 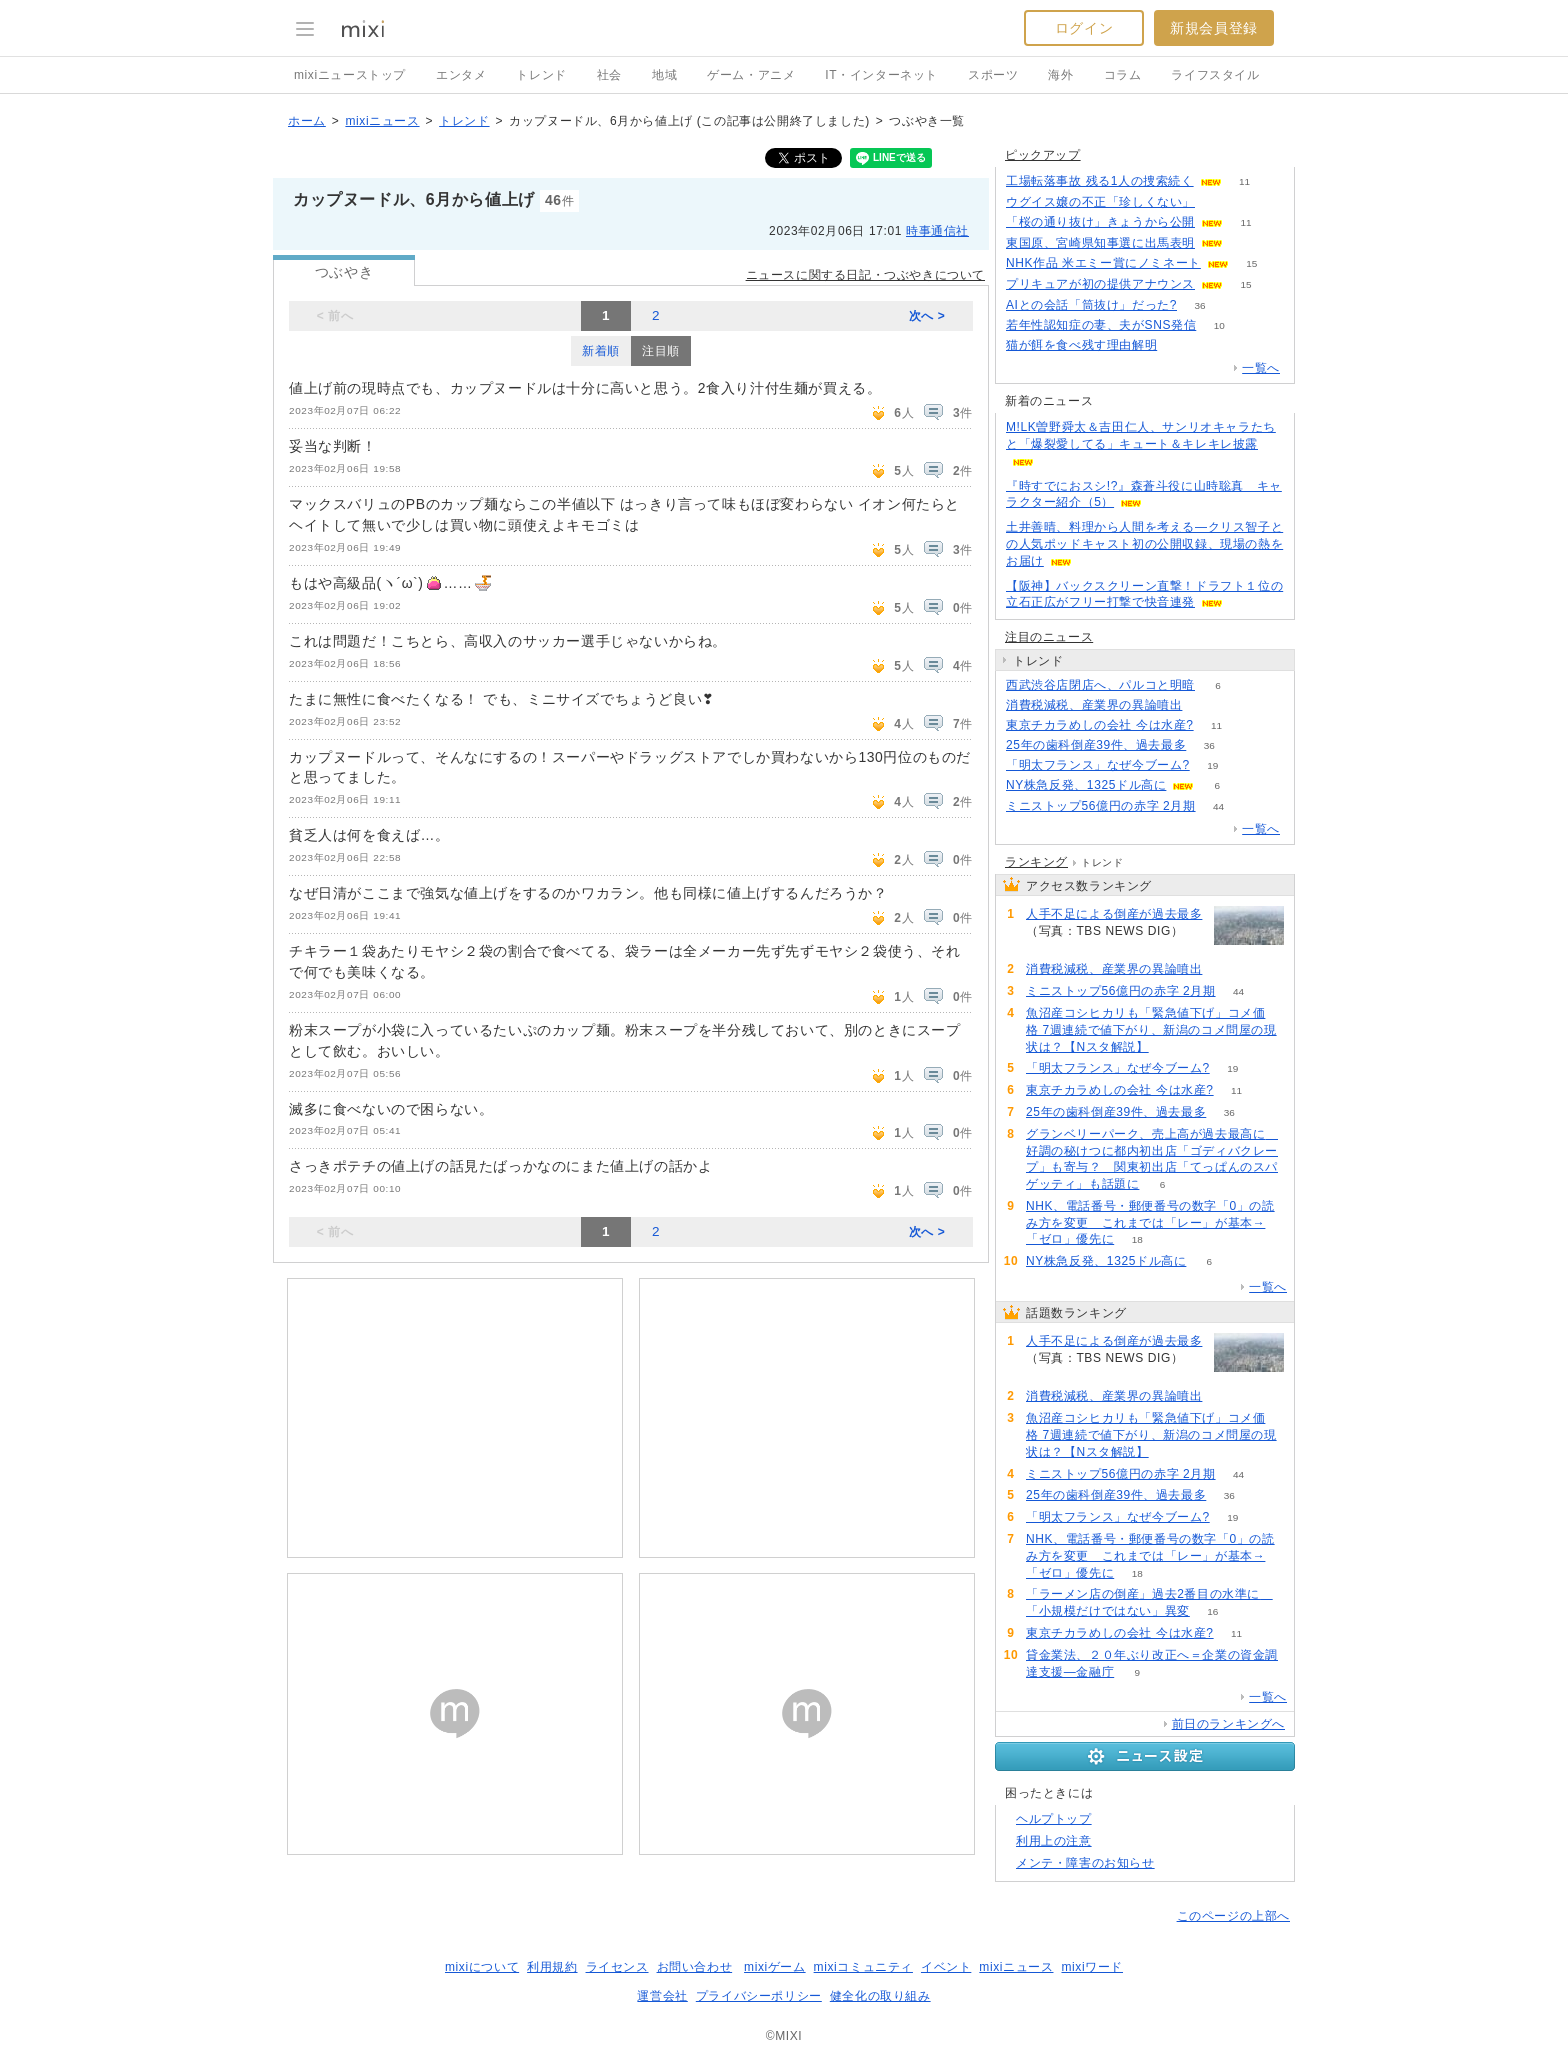 What do you see at coordinates (1244, 181) in the screenshot?
I see `11` at bounding box center [1244, 181].